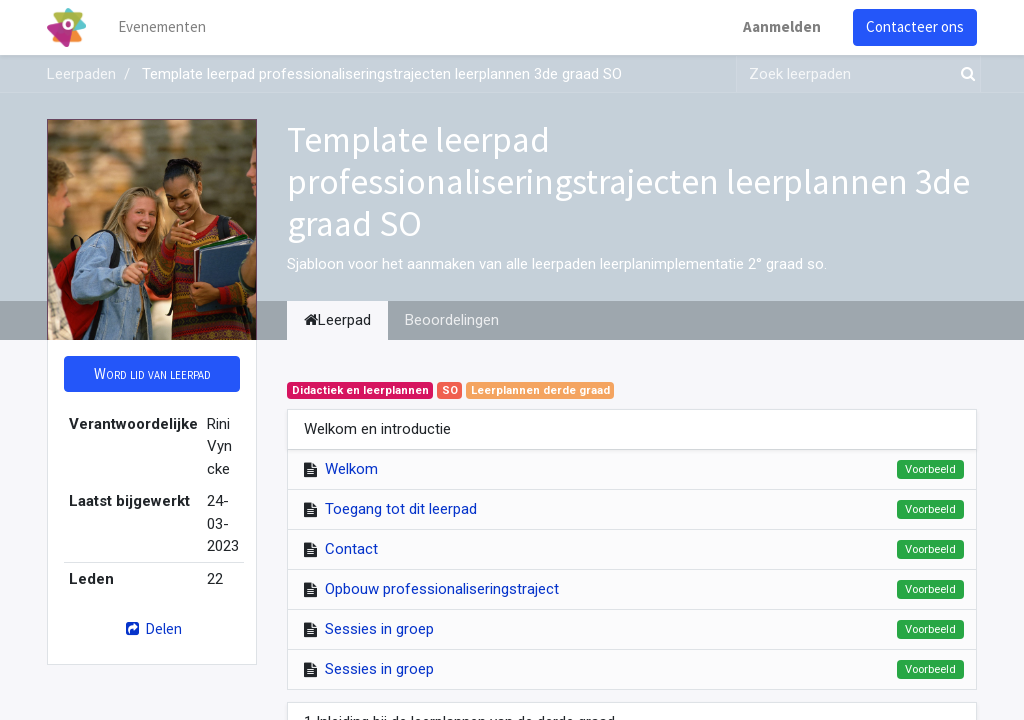 This screenshot has height=720, width=1024. What do you see at coordinates (152, 374) in the screenshot?
I see `[button]` at bounding box center [152, 374].